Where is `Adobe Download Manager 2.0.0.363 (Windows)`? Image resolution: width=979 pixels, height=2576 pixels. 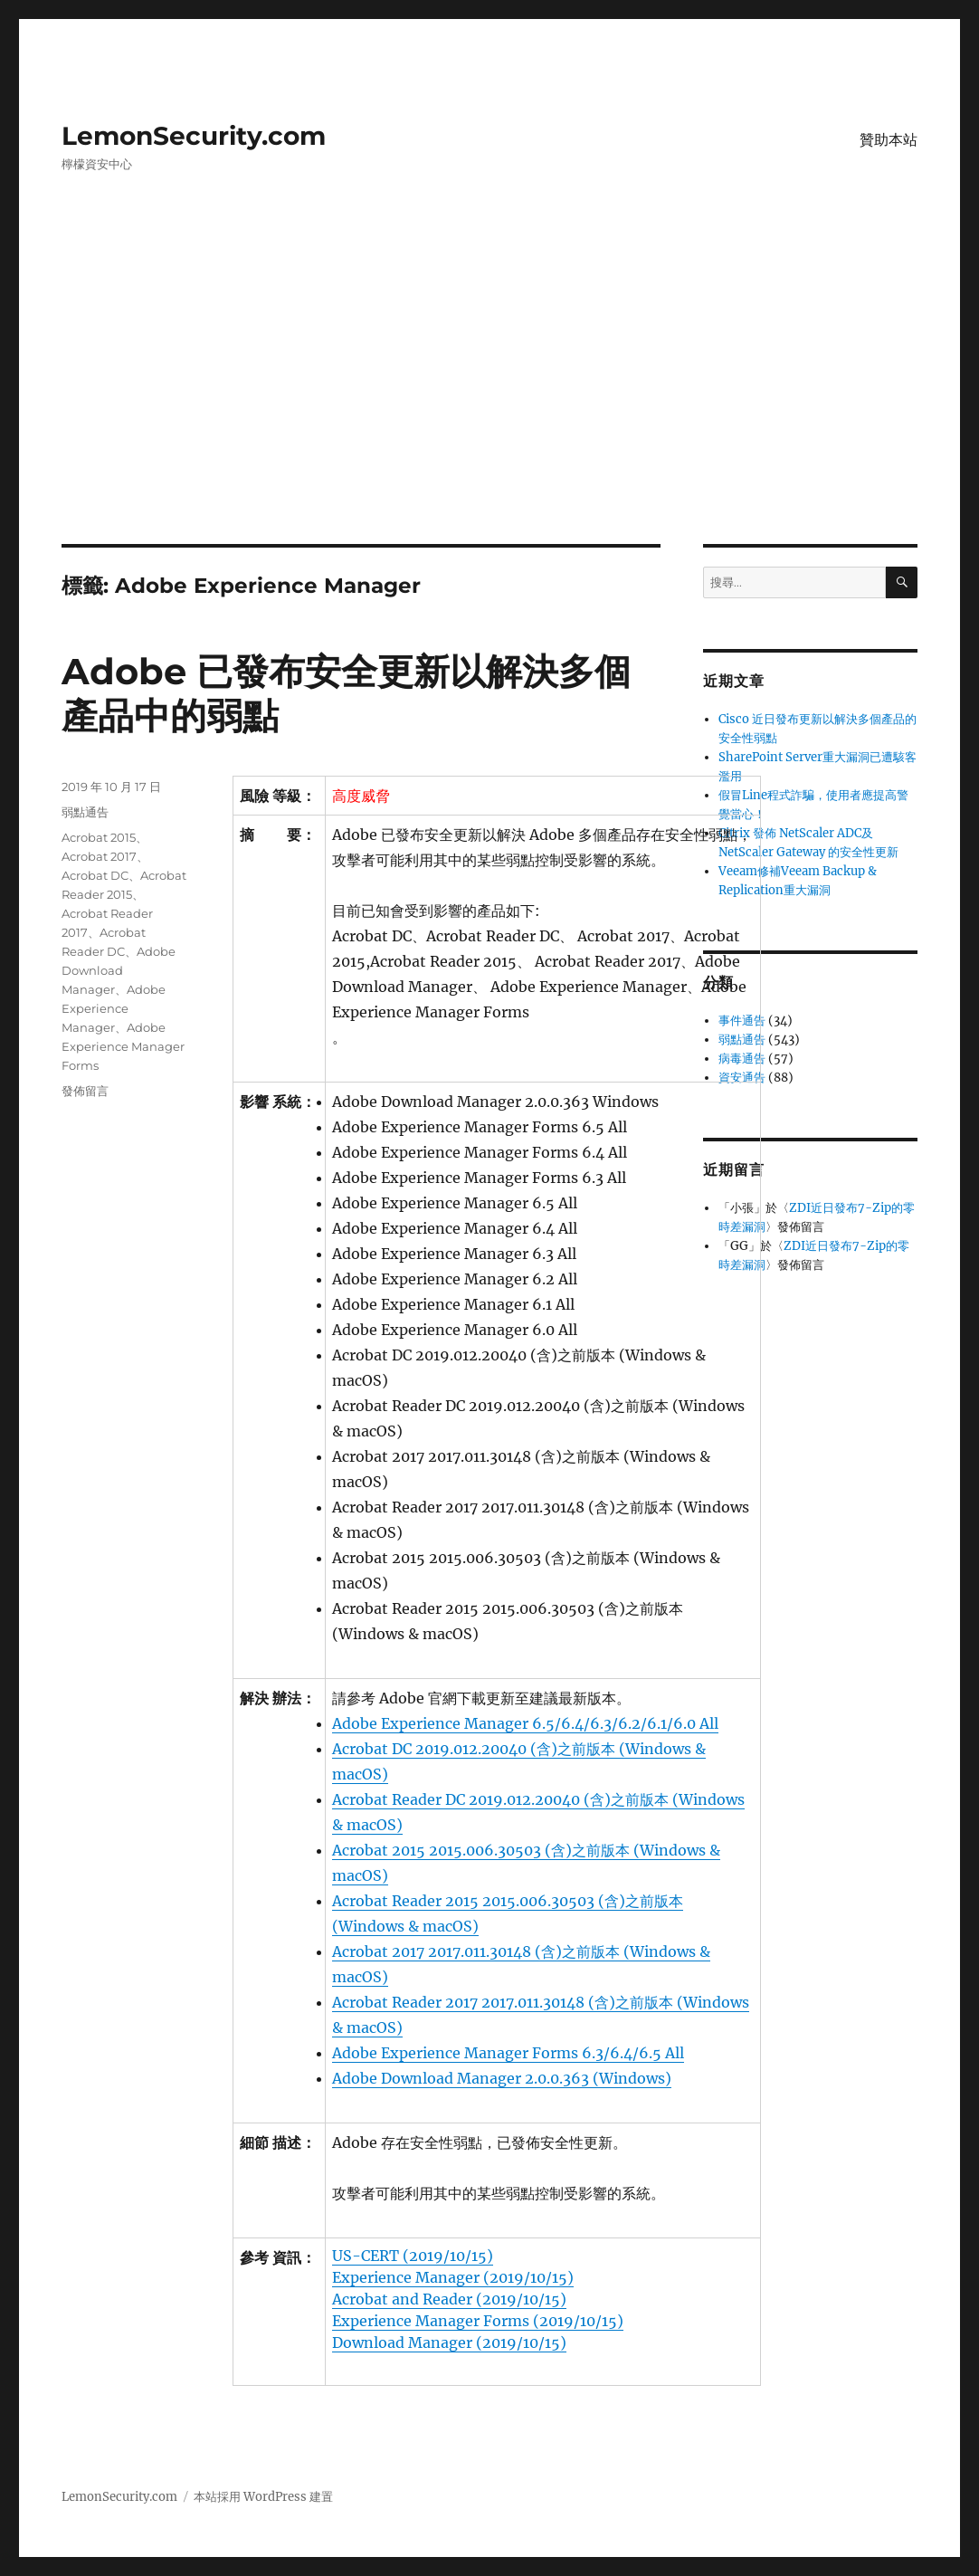 Adobe Download Manager 2.0.0.363 (Windows) is located at coordinates (501, 2078).